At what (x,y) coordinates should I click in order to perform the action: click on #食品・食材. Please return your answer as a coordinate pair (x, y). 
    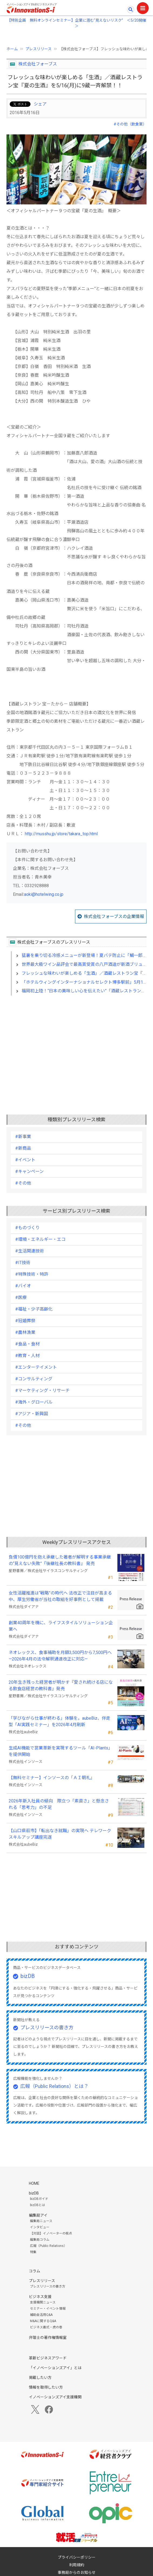
    Looking at the image, I should click on (27, 1344).